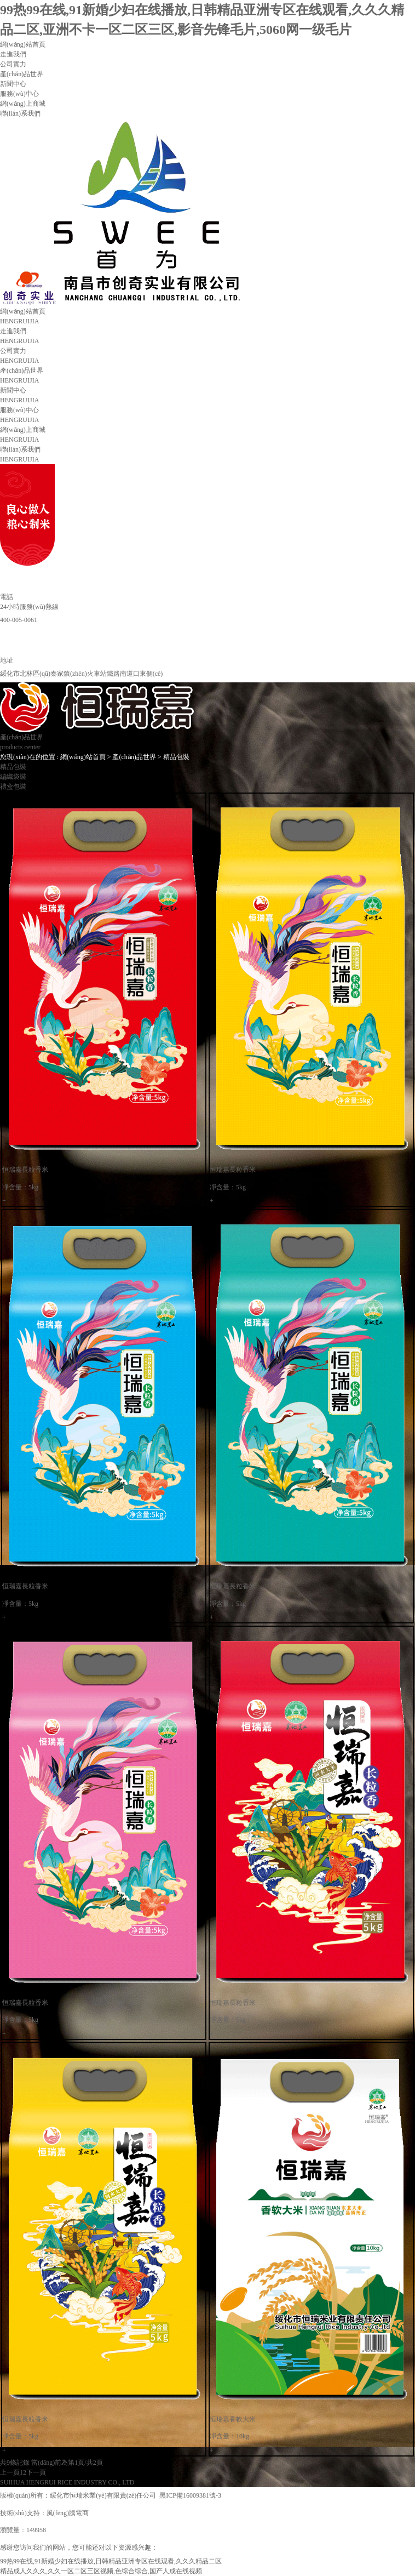  Describe the element at coordinates (111, 2561) in the screenshot. I see `99热99在线,91新婚少妇在线播放,日韩精品亚洲专区在线观看,久久久精品二区` at that location.